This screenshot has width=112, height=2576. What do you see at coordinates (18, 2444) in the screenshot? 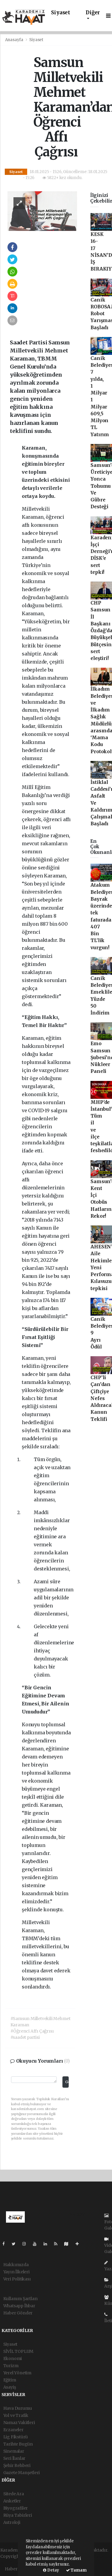
I see `Tarihte Bugün` at bounding box center [18, 2444].